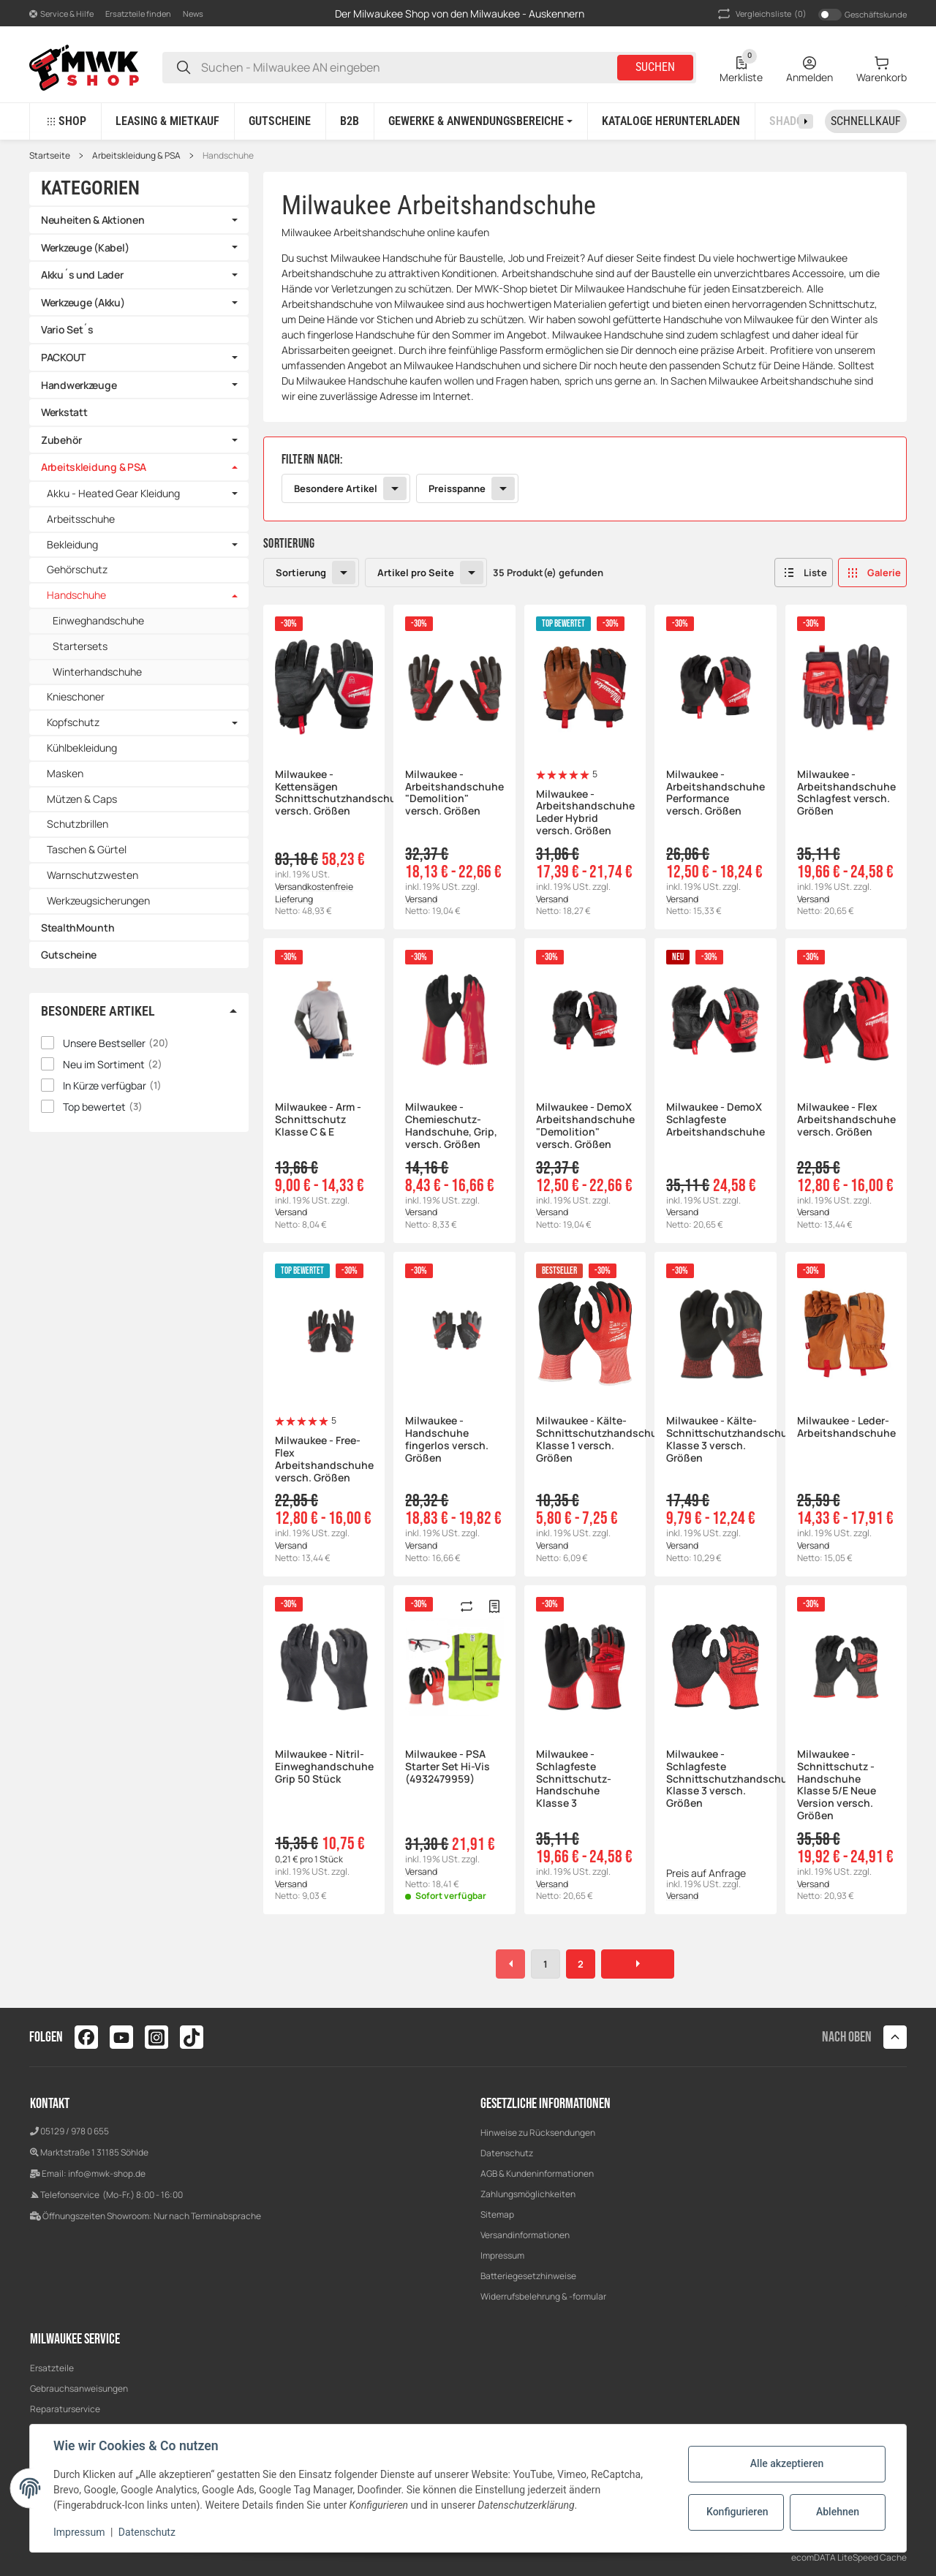  I want to click on Zahlungsmöglichkeiten, so click(527, 2194).